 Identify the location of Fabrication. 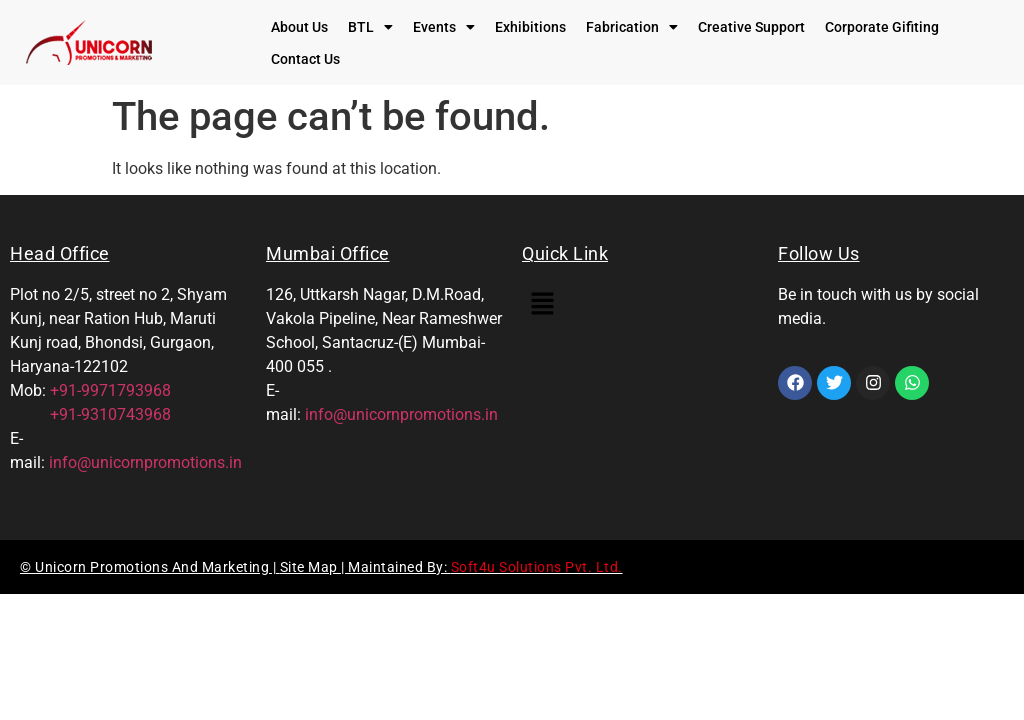
(632, 27).